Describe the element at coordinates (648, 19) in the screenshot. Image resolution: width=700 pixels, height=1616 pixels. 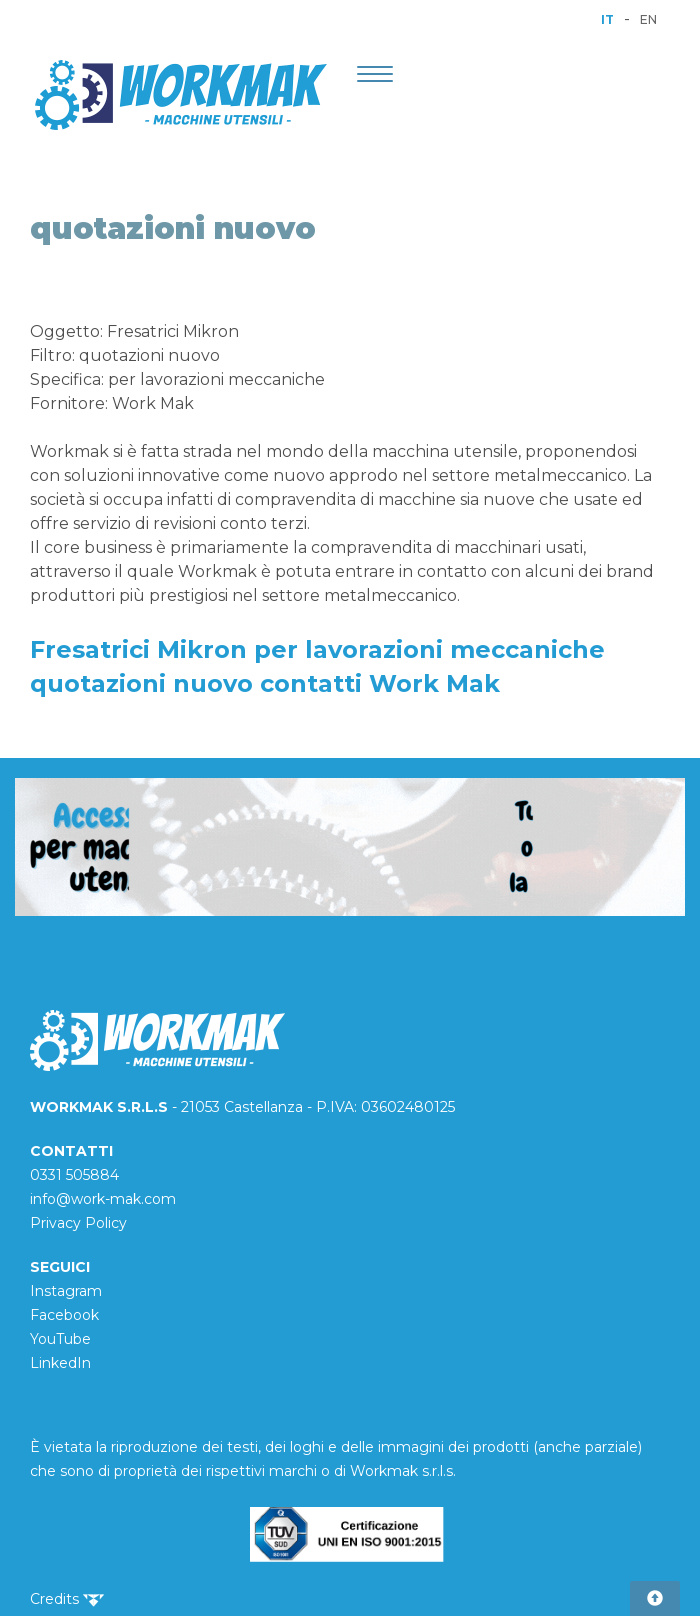
I see `EN` at that location.